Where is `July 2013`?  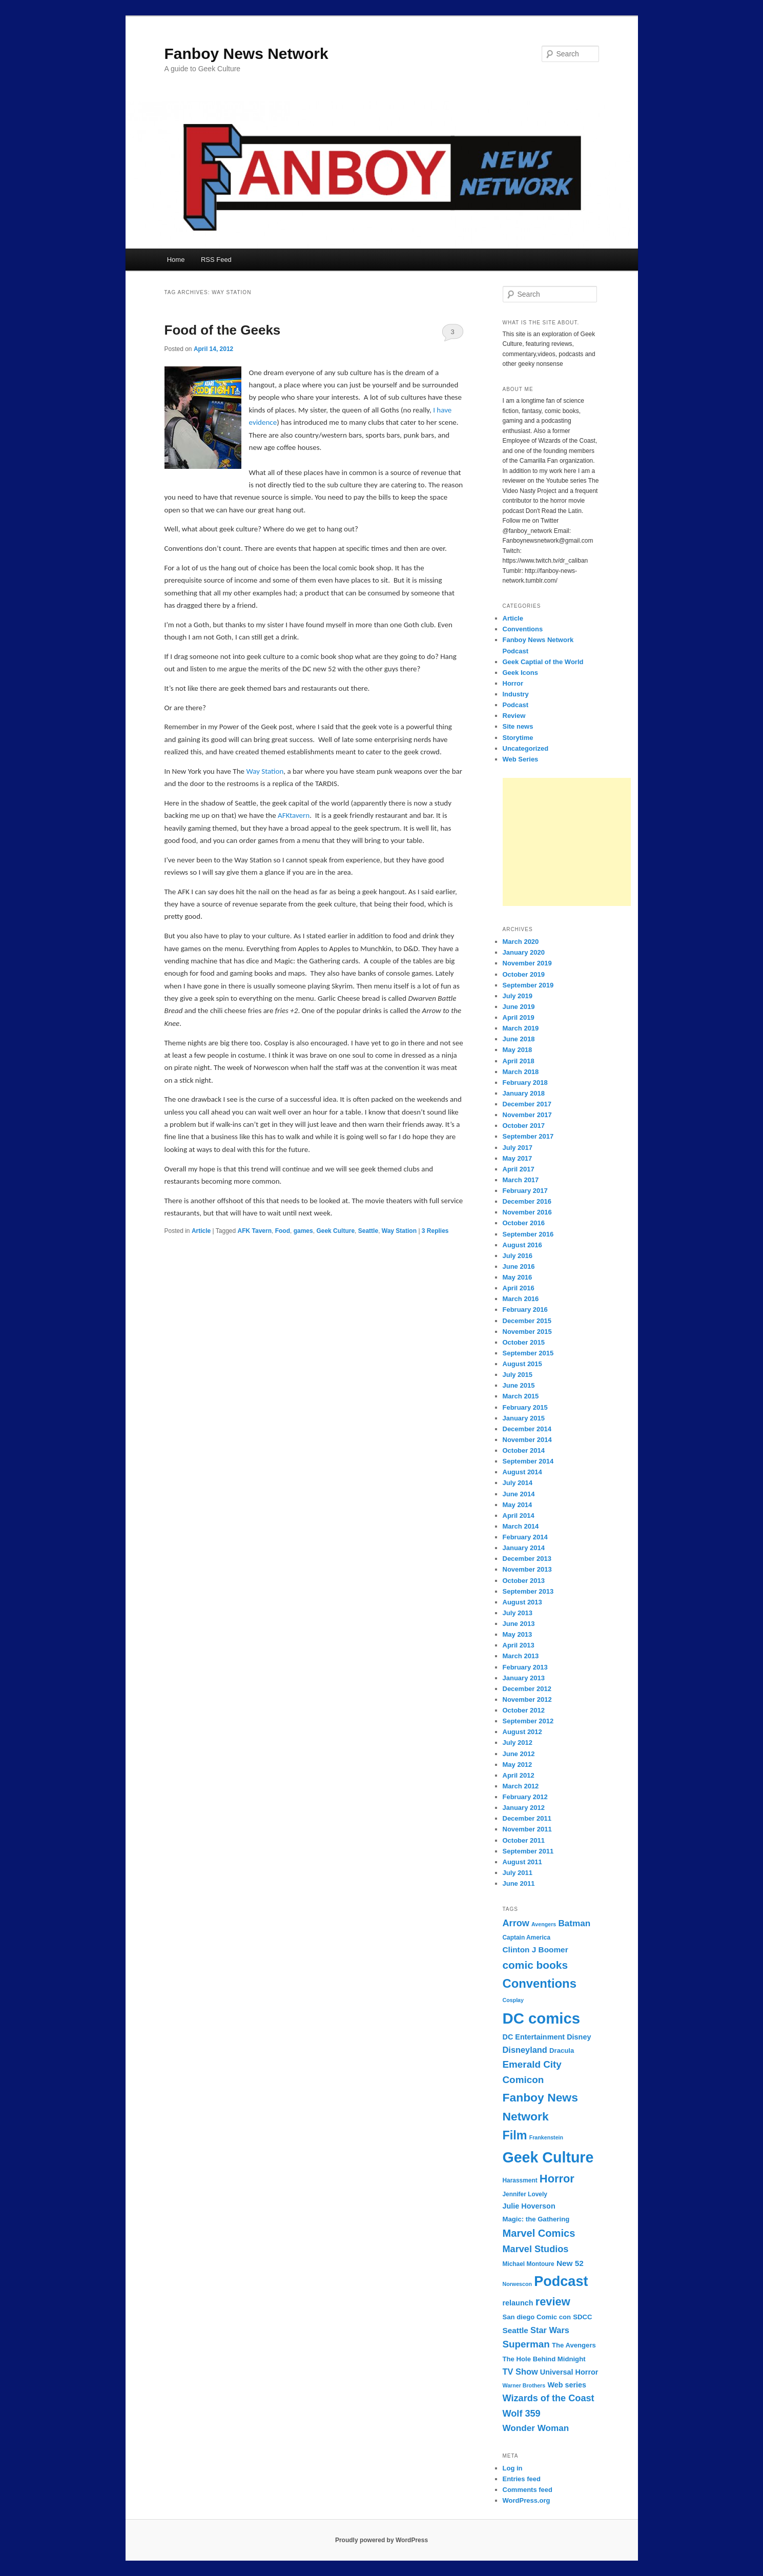 July 2013 is located at coordinates (518, 1613).